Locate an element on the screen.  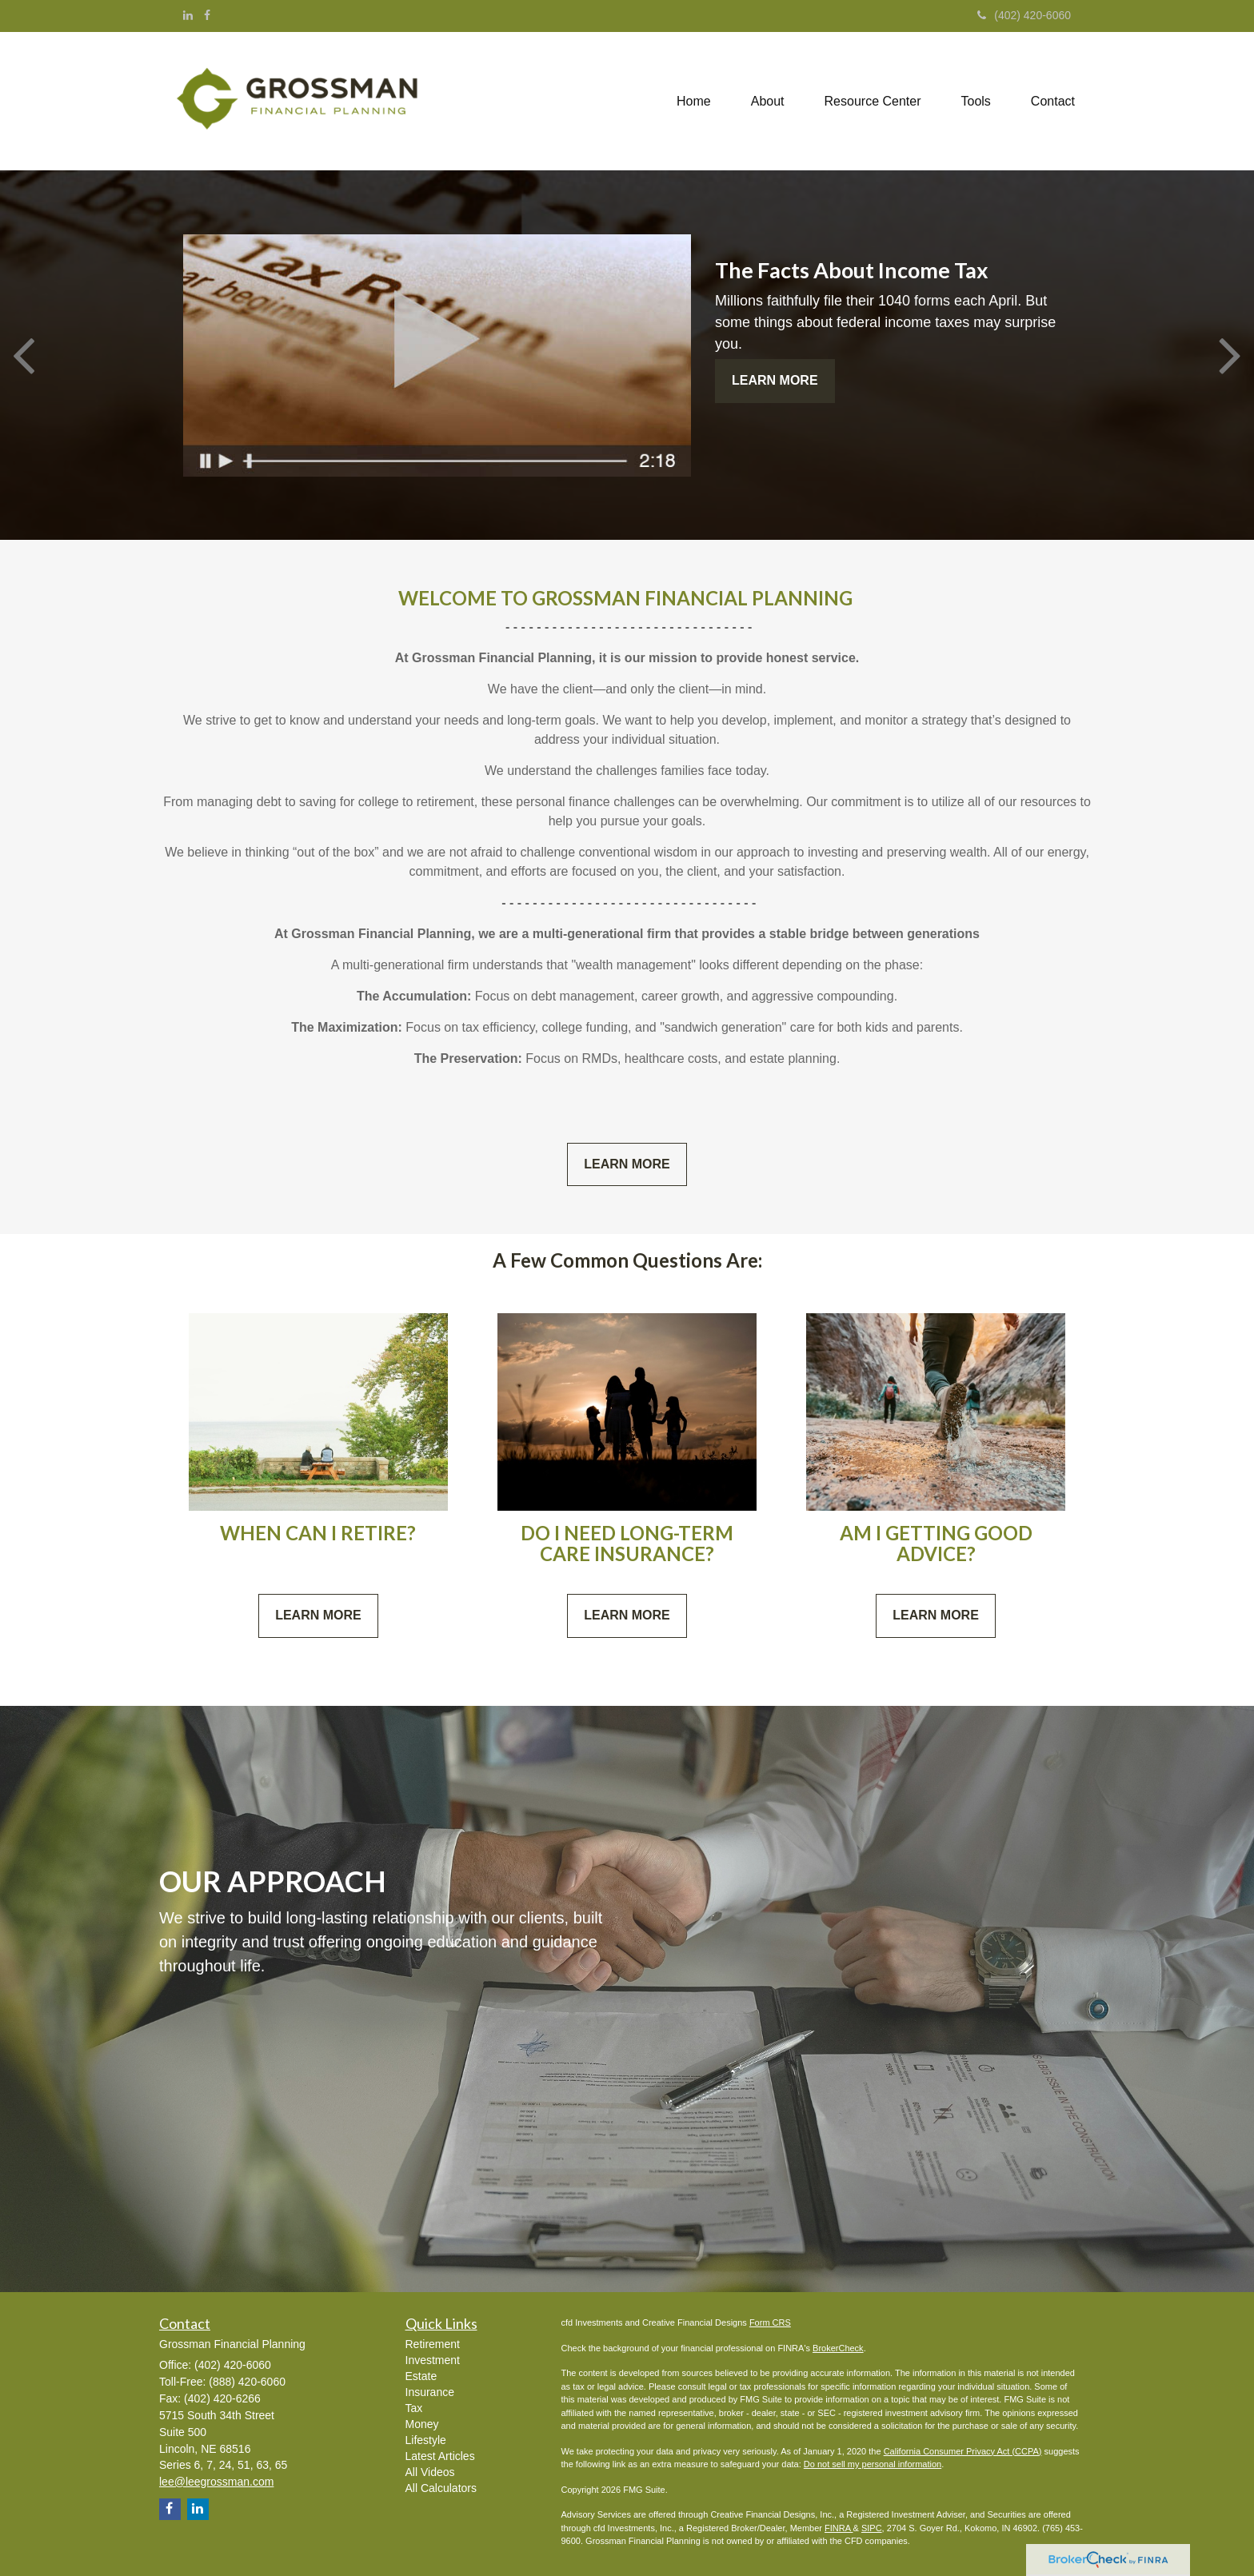
Investment is located at coordinates (432, 2360).